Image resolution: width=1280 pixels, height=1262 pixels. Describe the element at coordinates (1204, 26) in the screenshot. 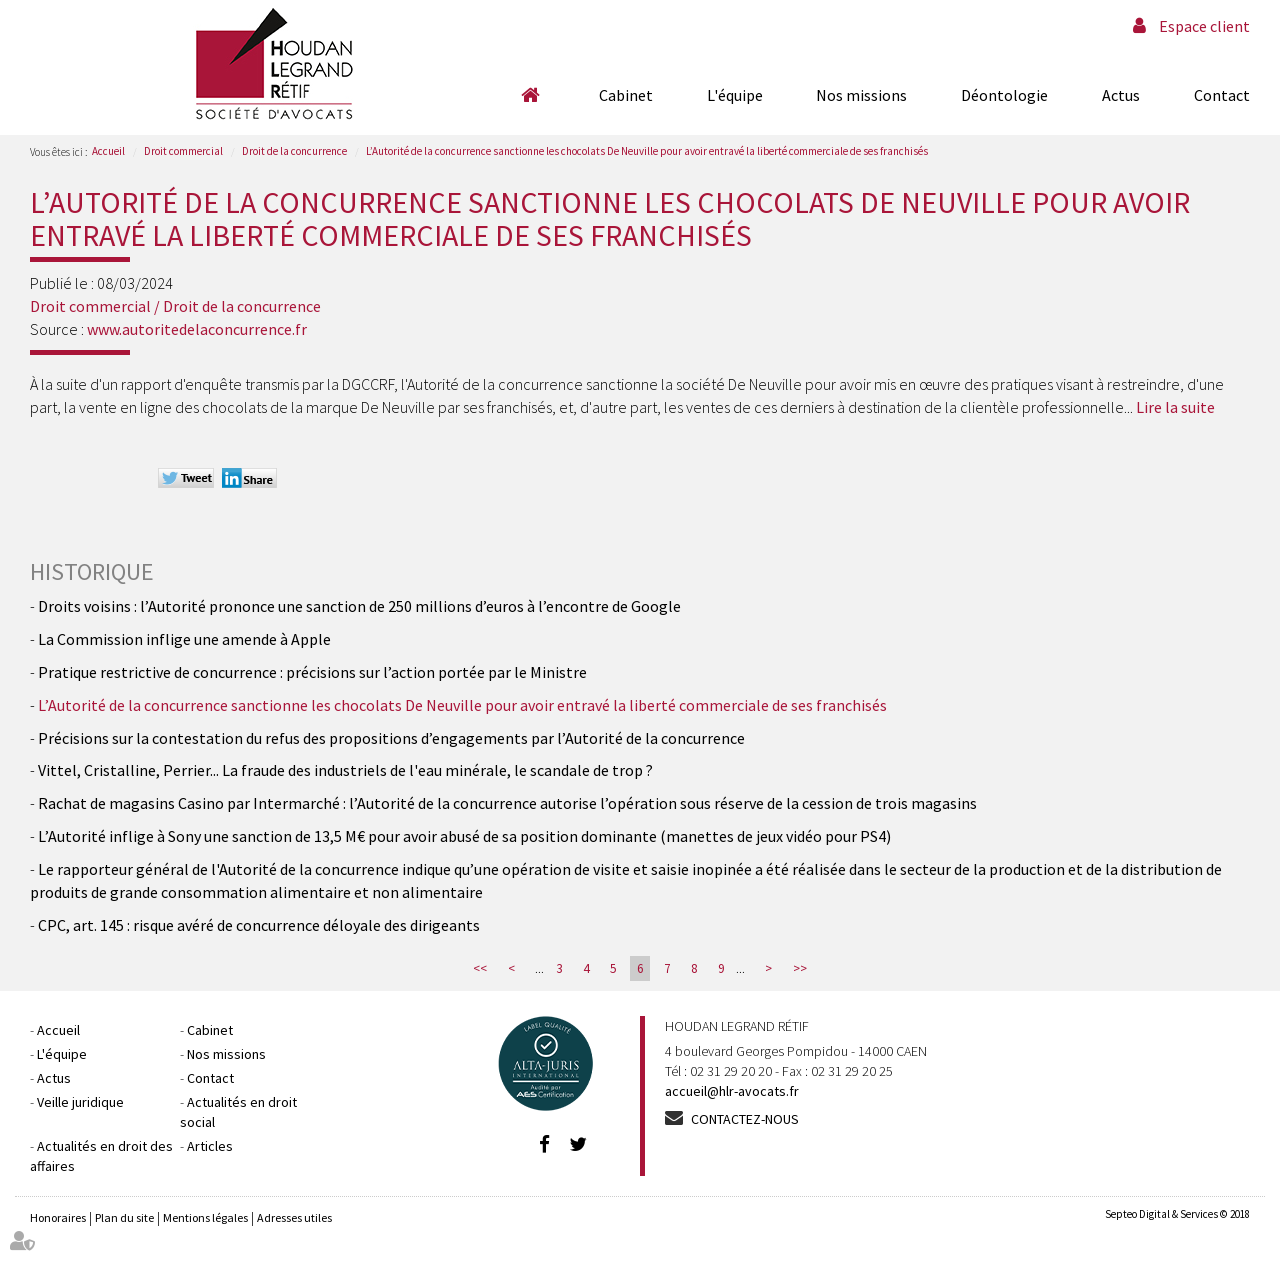

I see `Espace client` at that location.